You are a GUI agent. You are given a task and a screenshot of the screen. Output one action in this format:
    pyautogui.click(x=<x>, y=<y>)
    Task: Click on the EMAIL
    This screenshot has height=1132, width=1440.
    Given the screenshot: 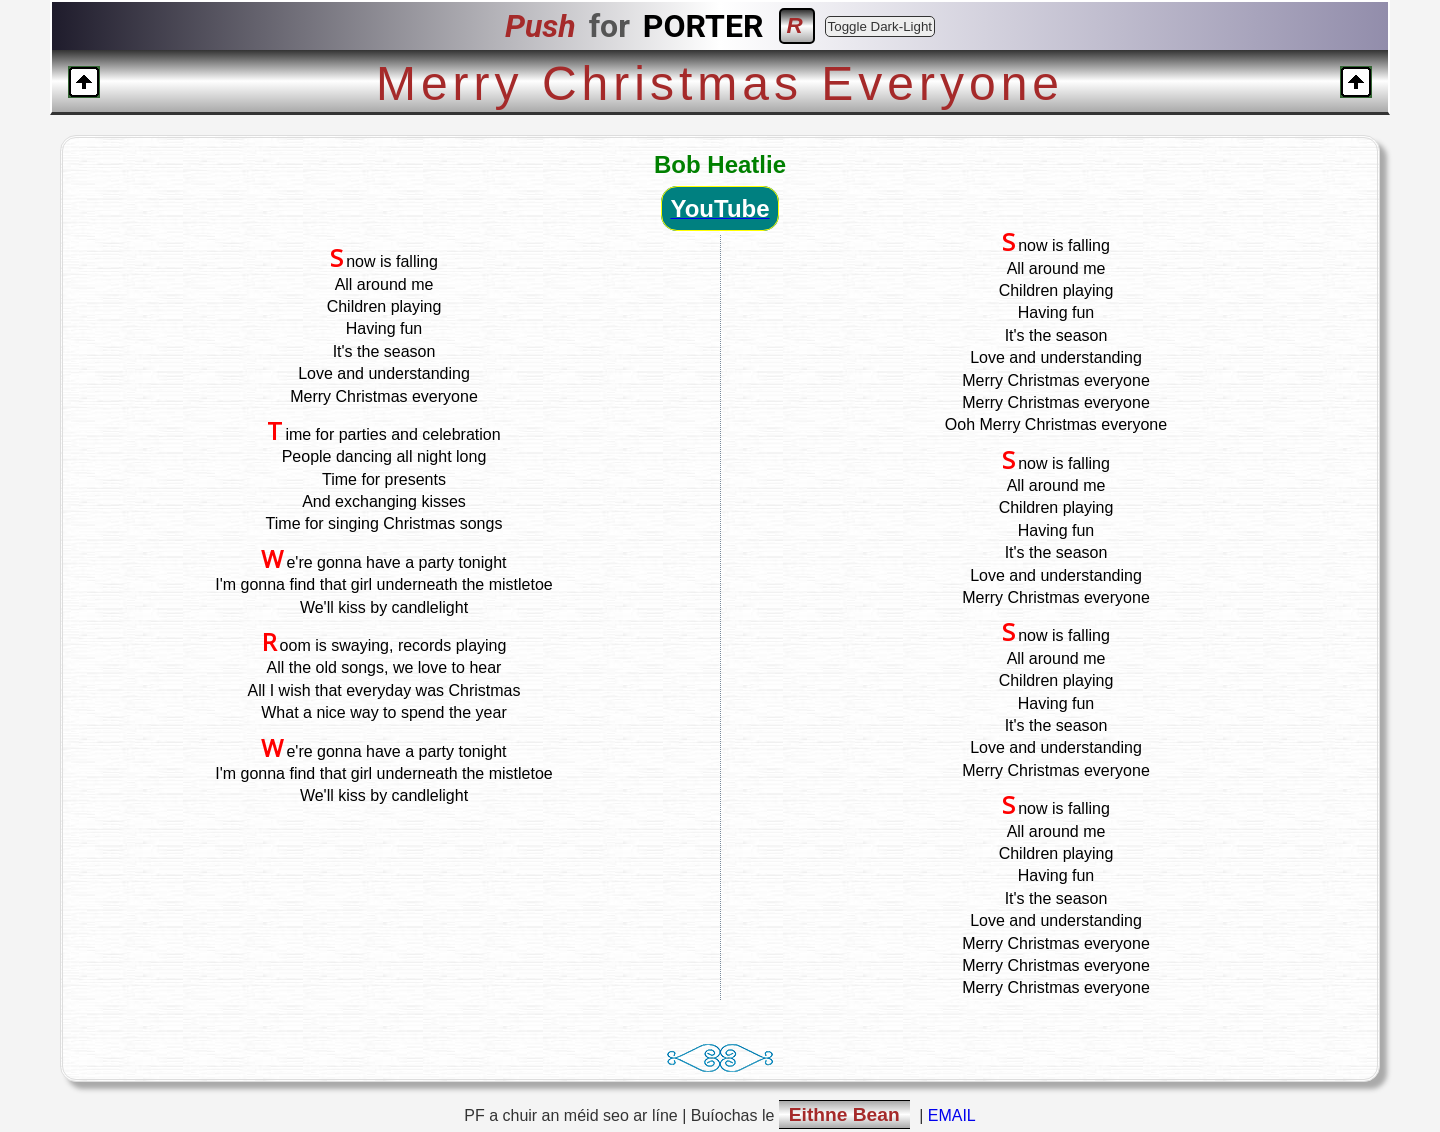 What is the action you would take?
    pyautogui.click(x=952, y=1115)
    